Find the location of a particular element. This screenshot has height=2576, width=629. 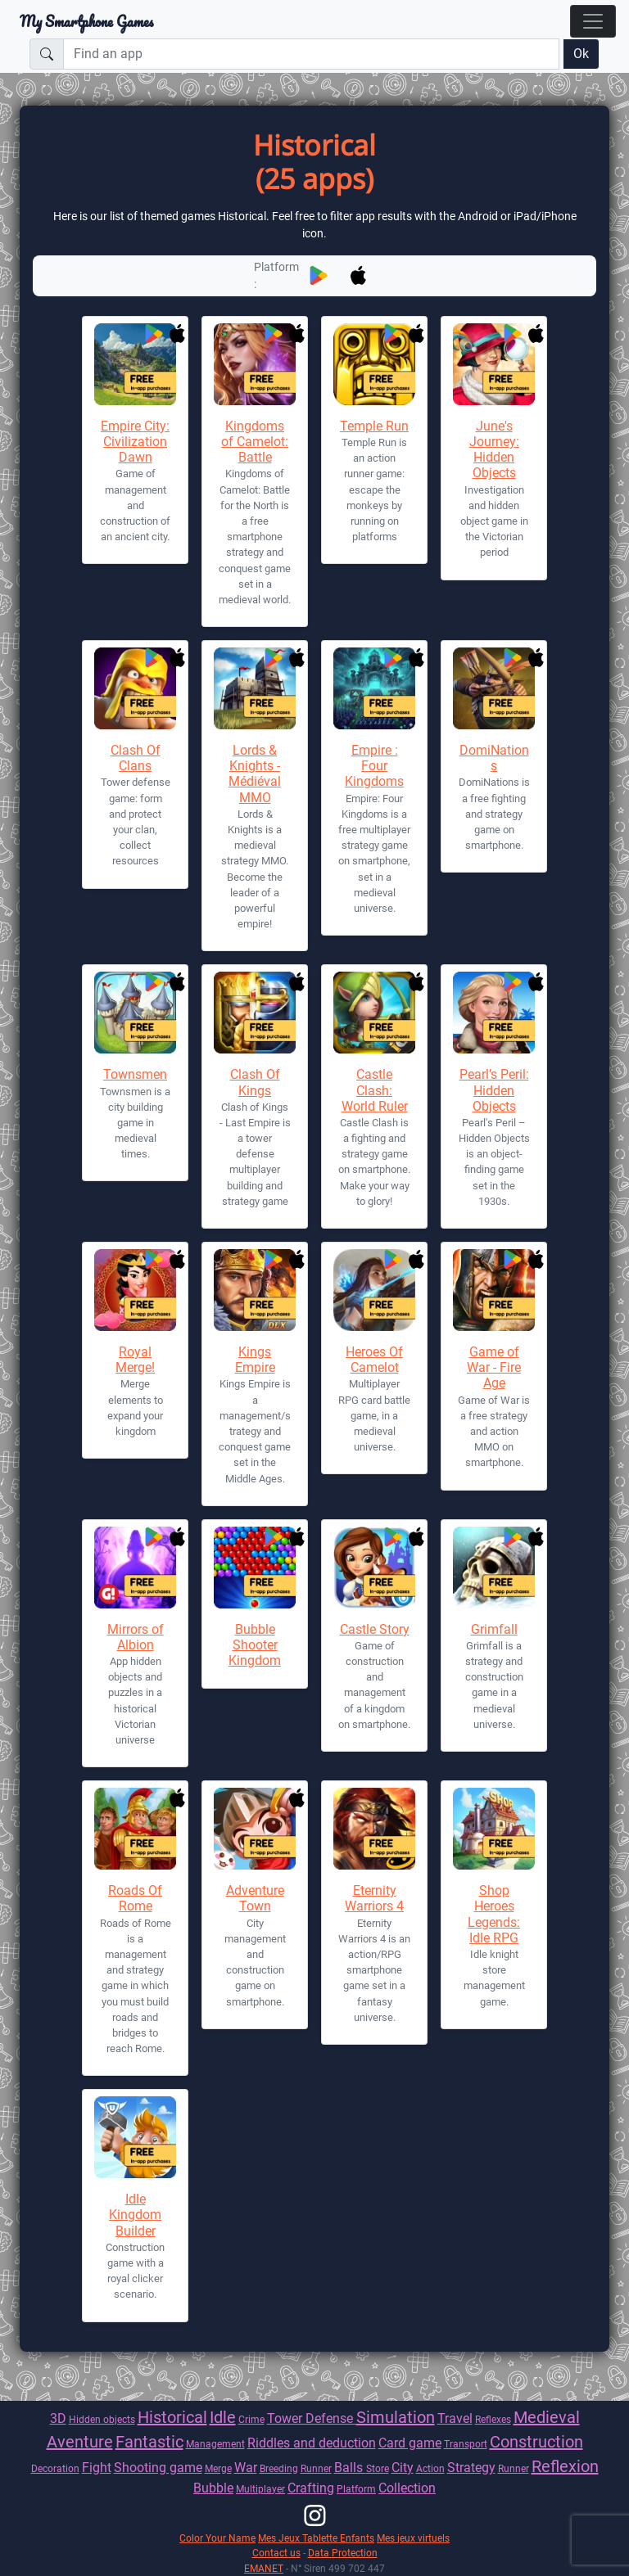

Contact us is located at coordinates (276, 2553).